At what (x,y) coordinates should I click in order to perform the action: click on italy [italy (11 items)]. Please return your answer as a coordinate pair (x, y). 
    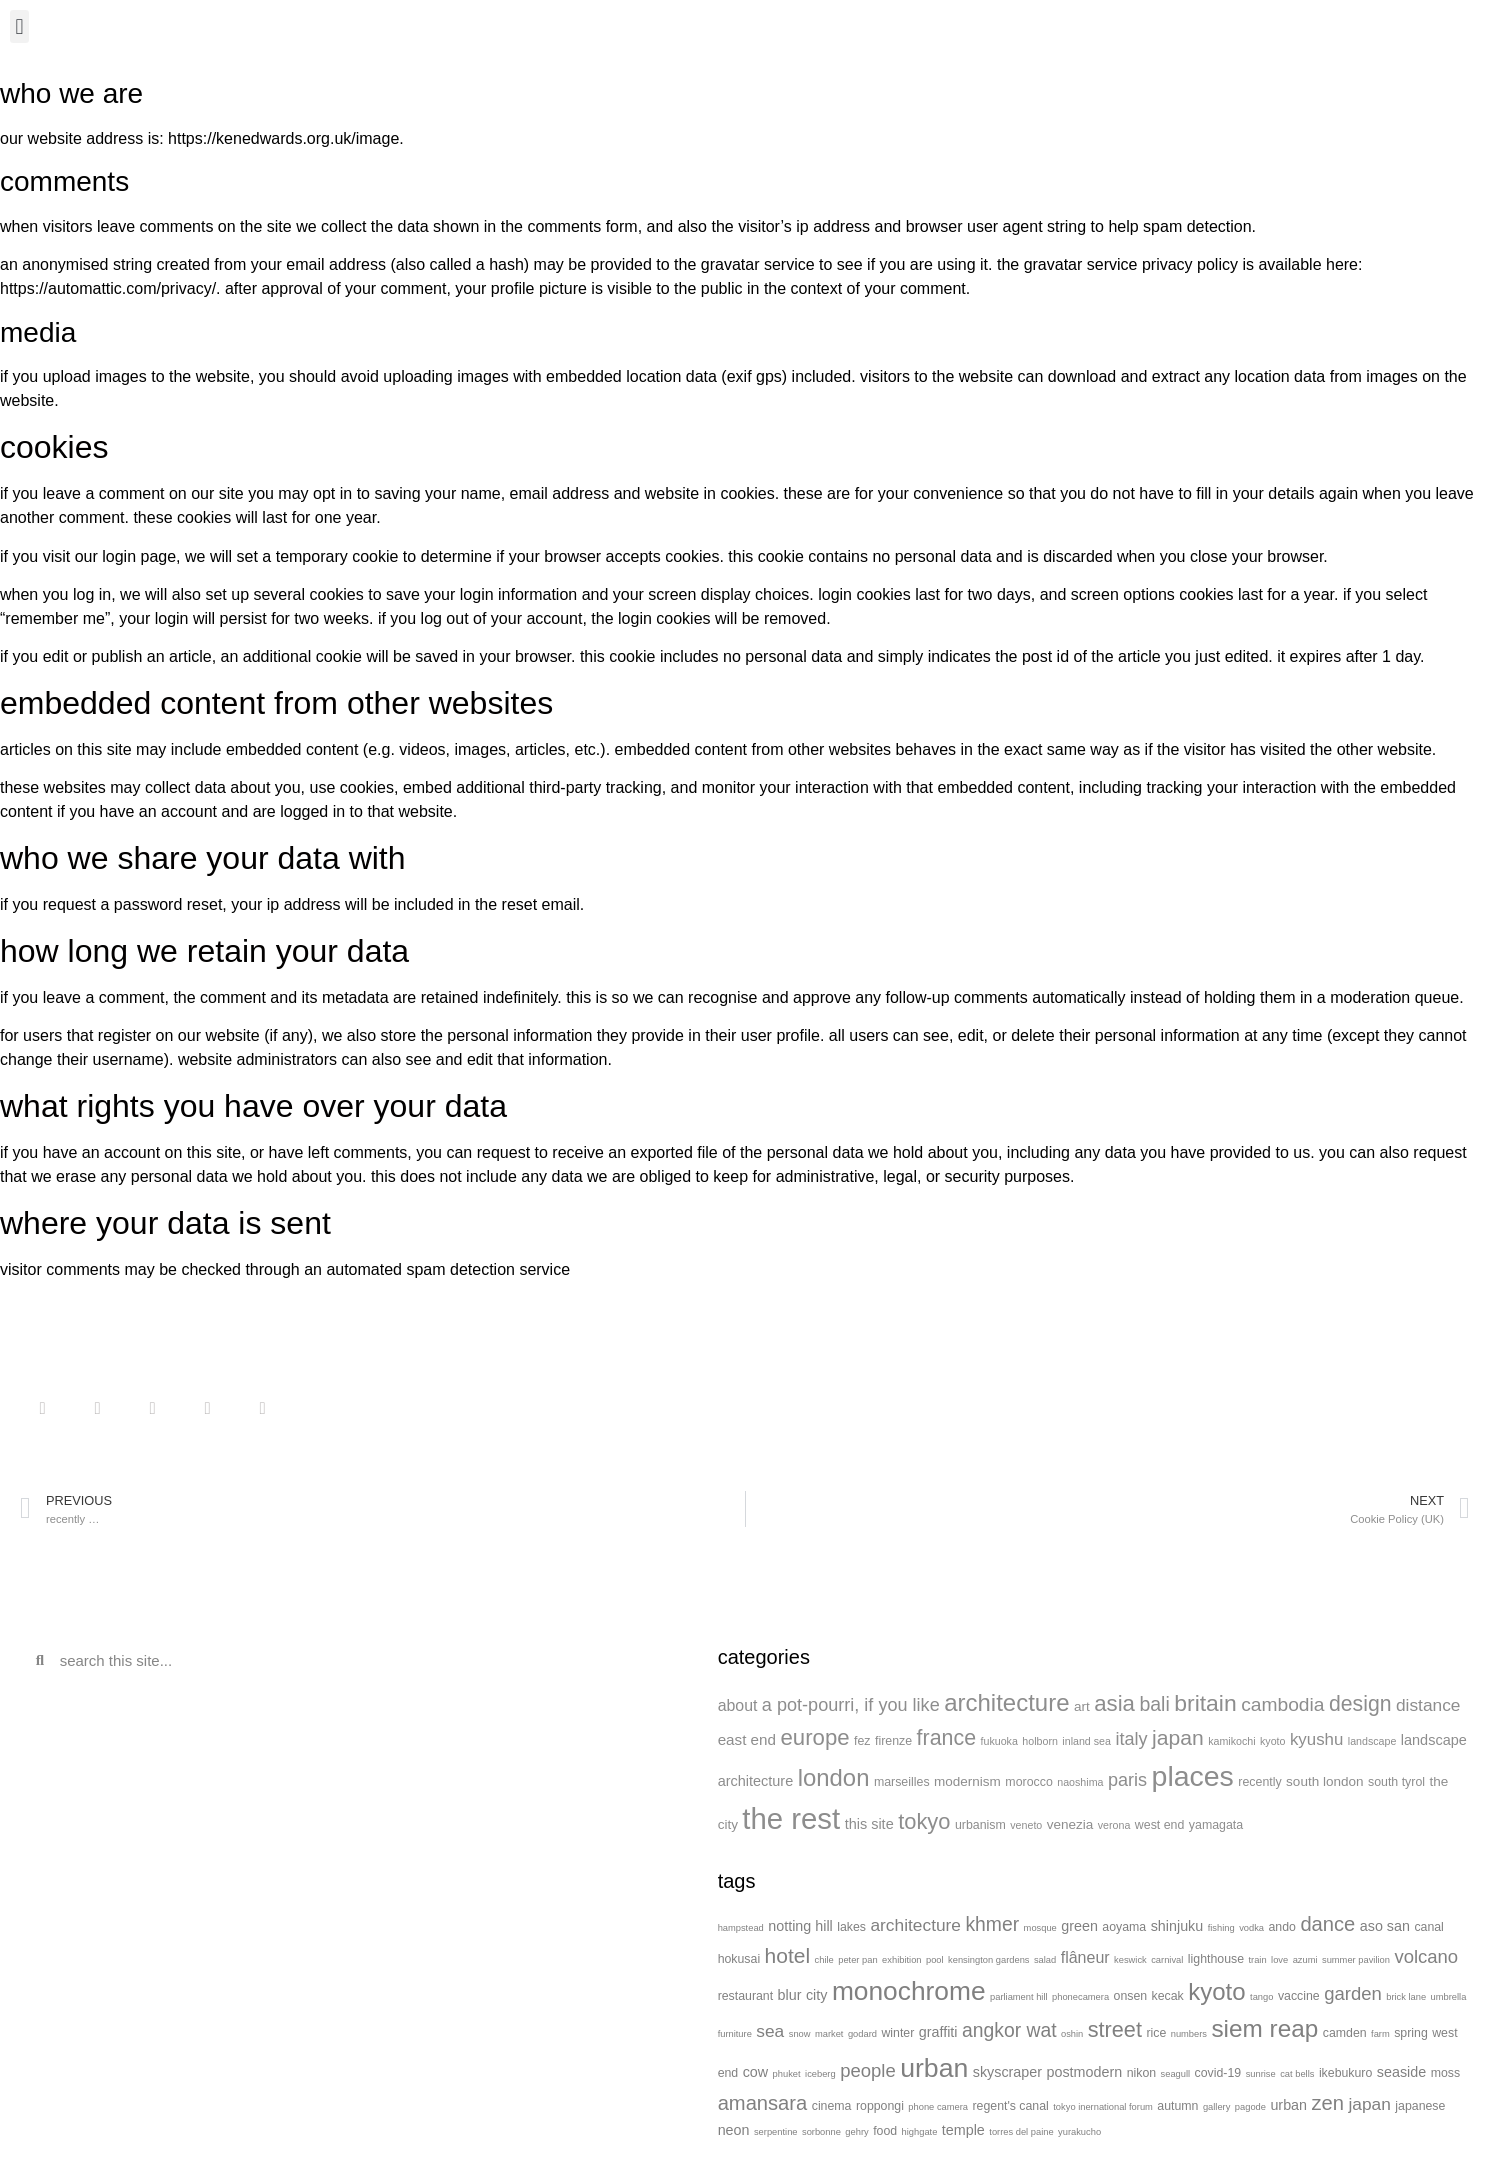
    Looking at the image, I should click on (1131, 1739).